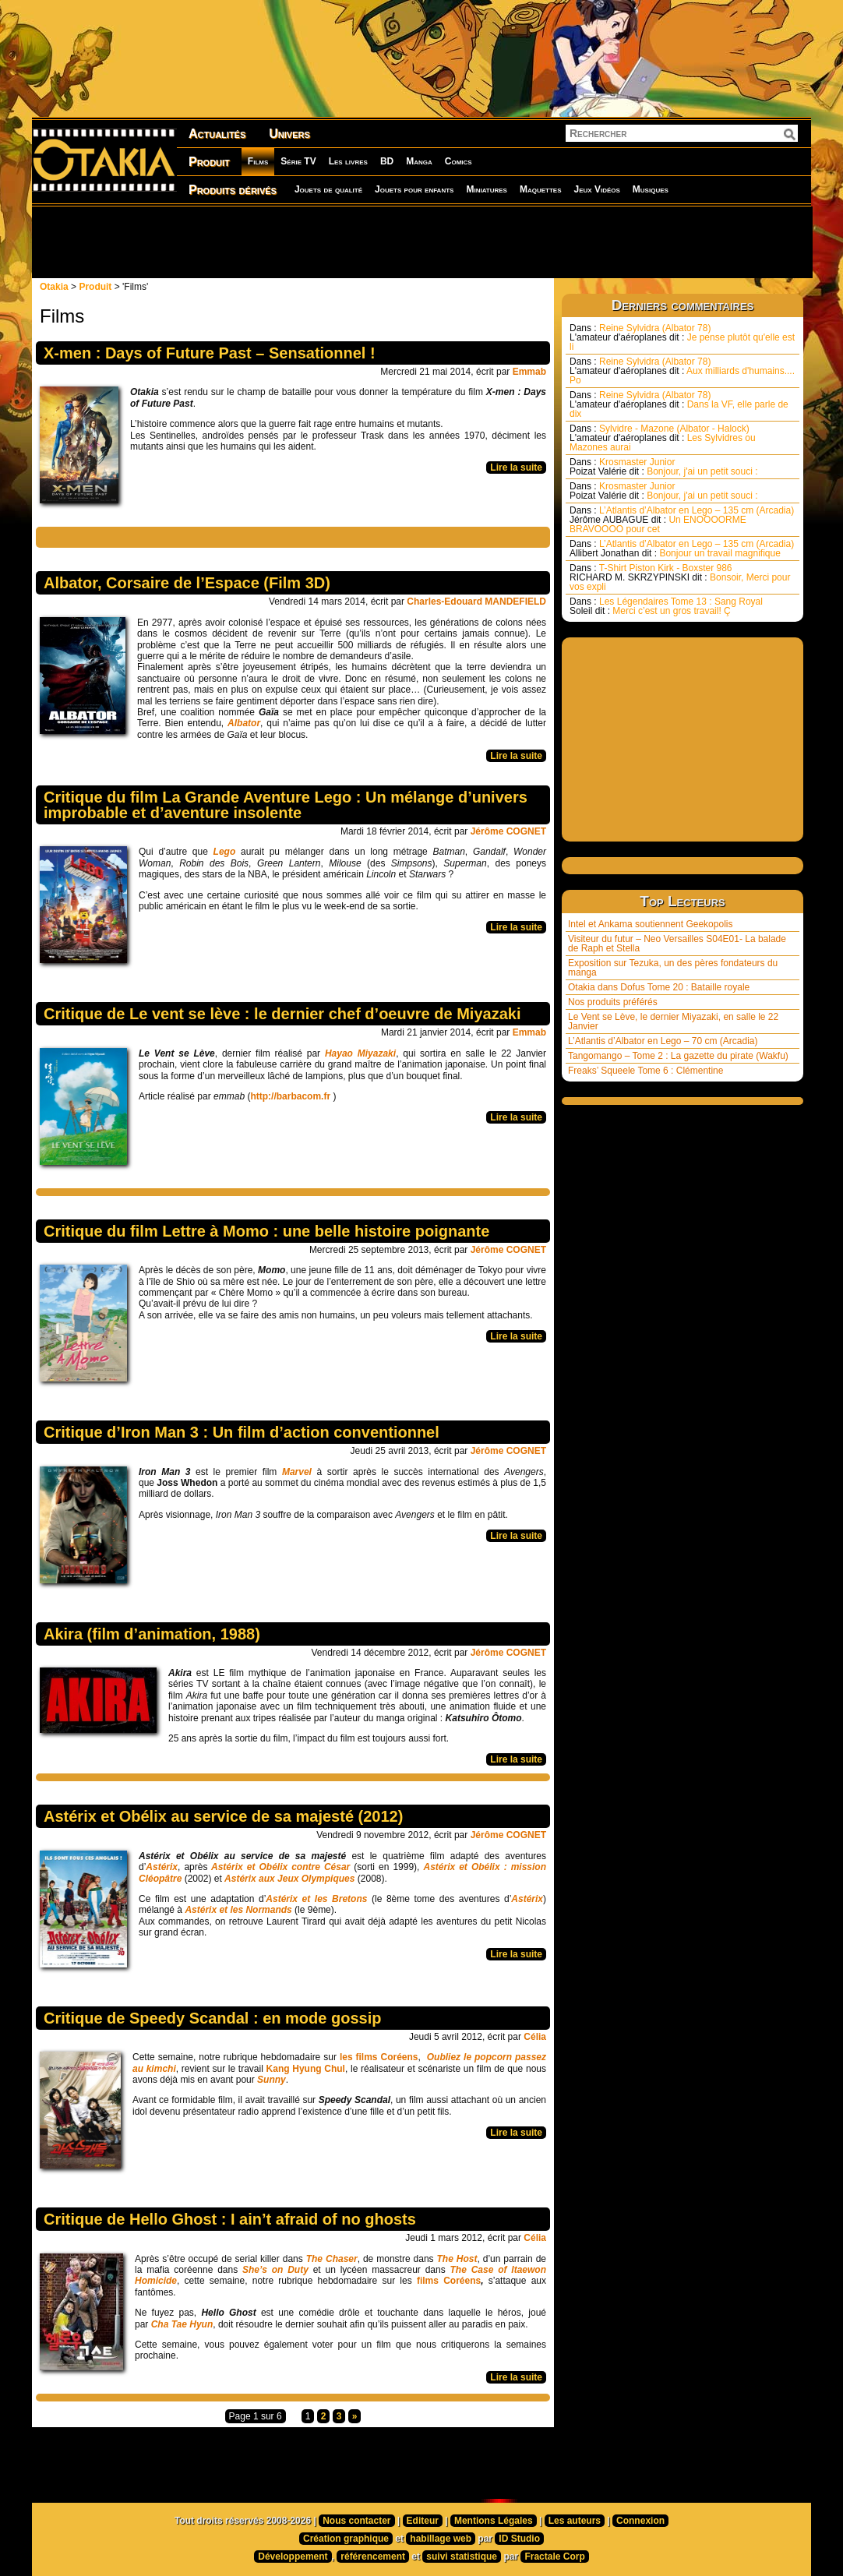 The image size is (843, 2576). What do you see at coordinates (613, 1002) in the screenshot?
I see `Nos produits préférés` at bounding box center [613, 1002].